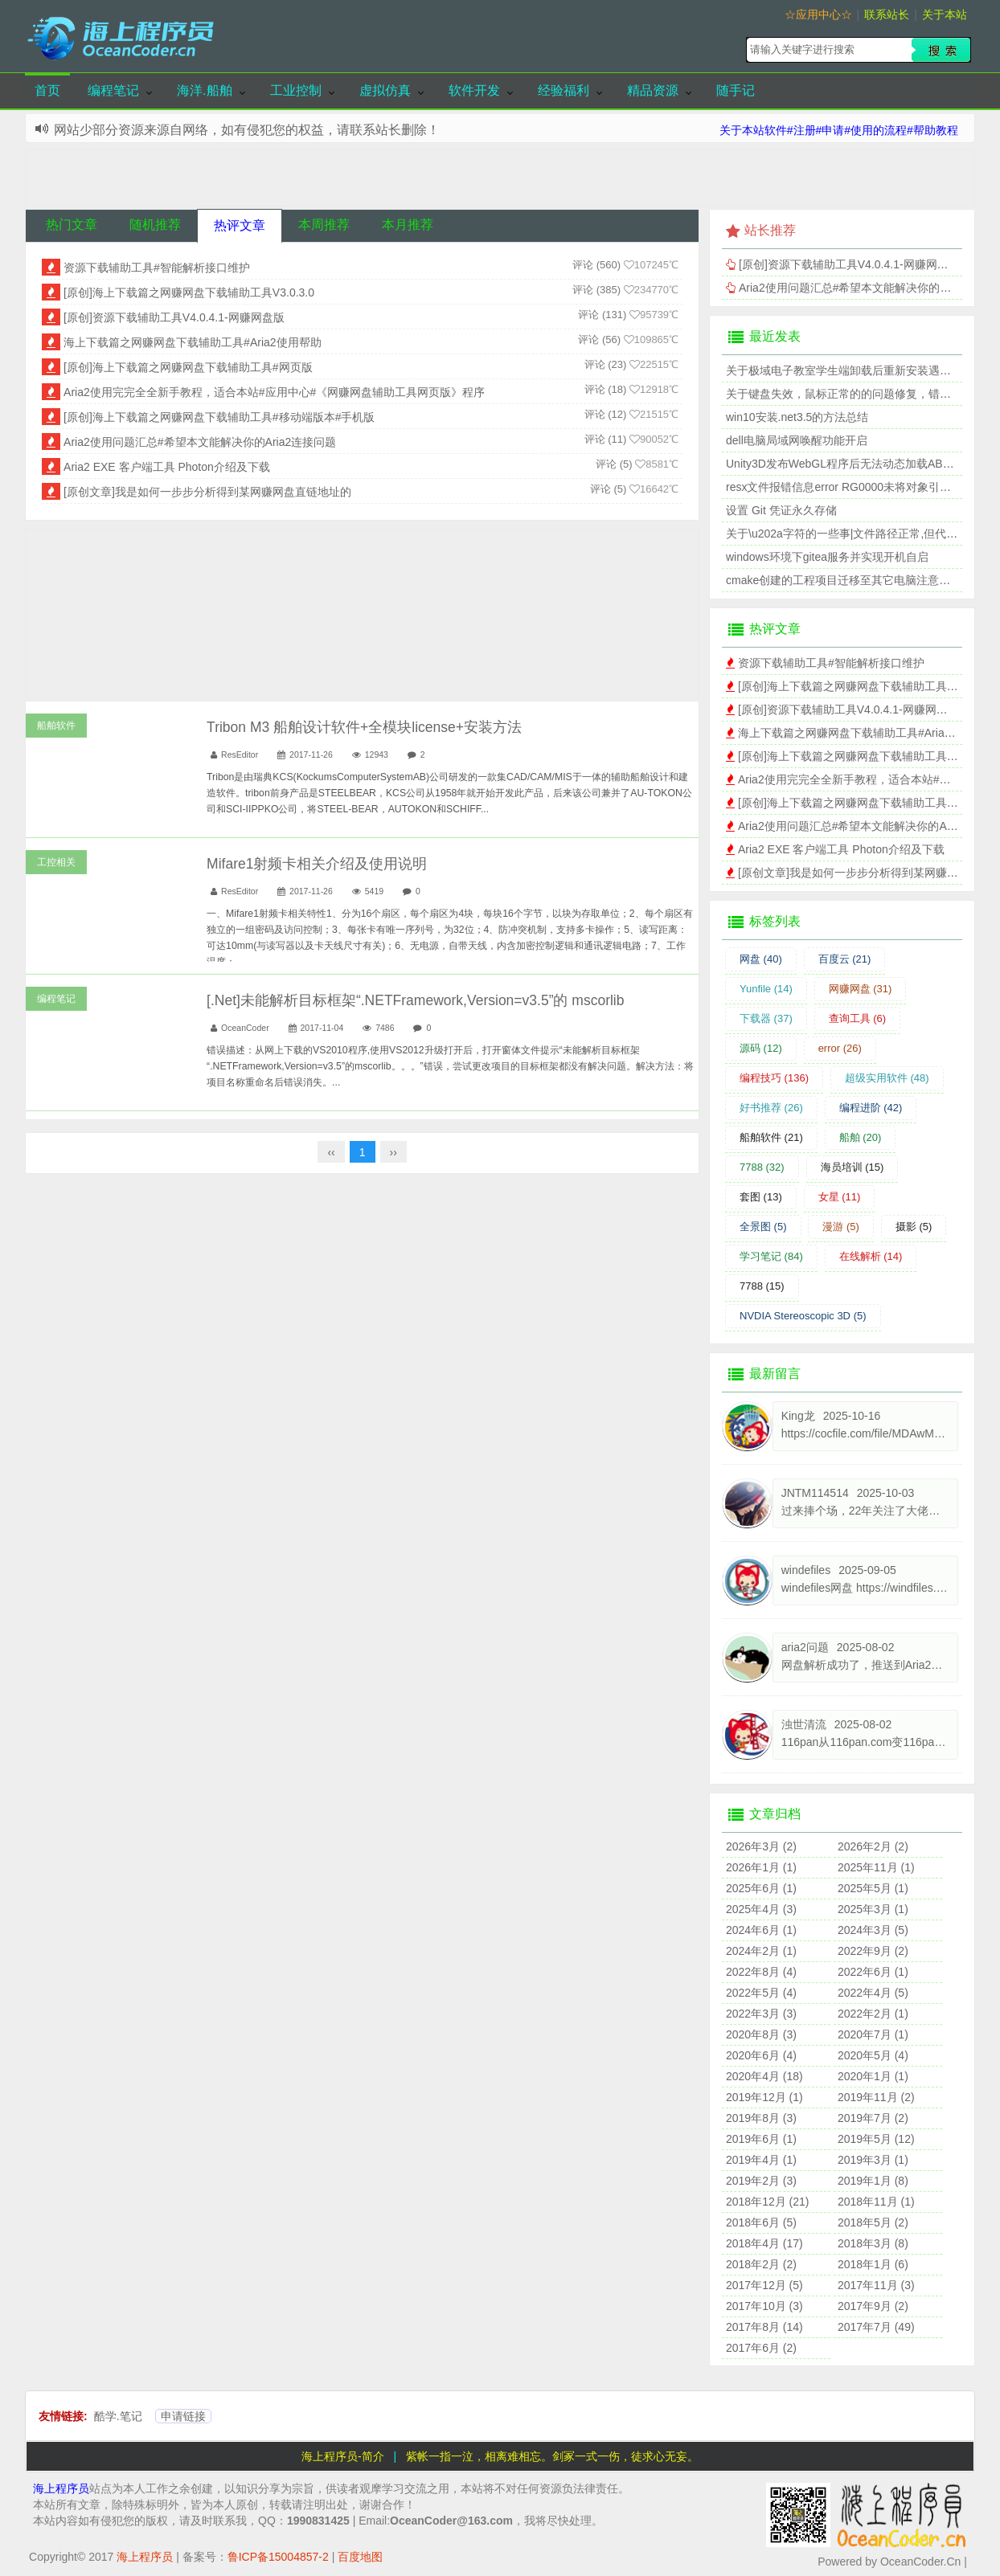  What do you see at coordinates (766, 989) in the screenshot?
I see `Yunfile` at bounding box center [766, 989].